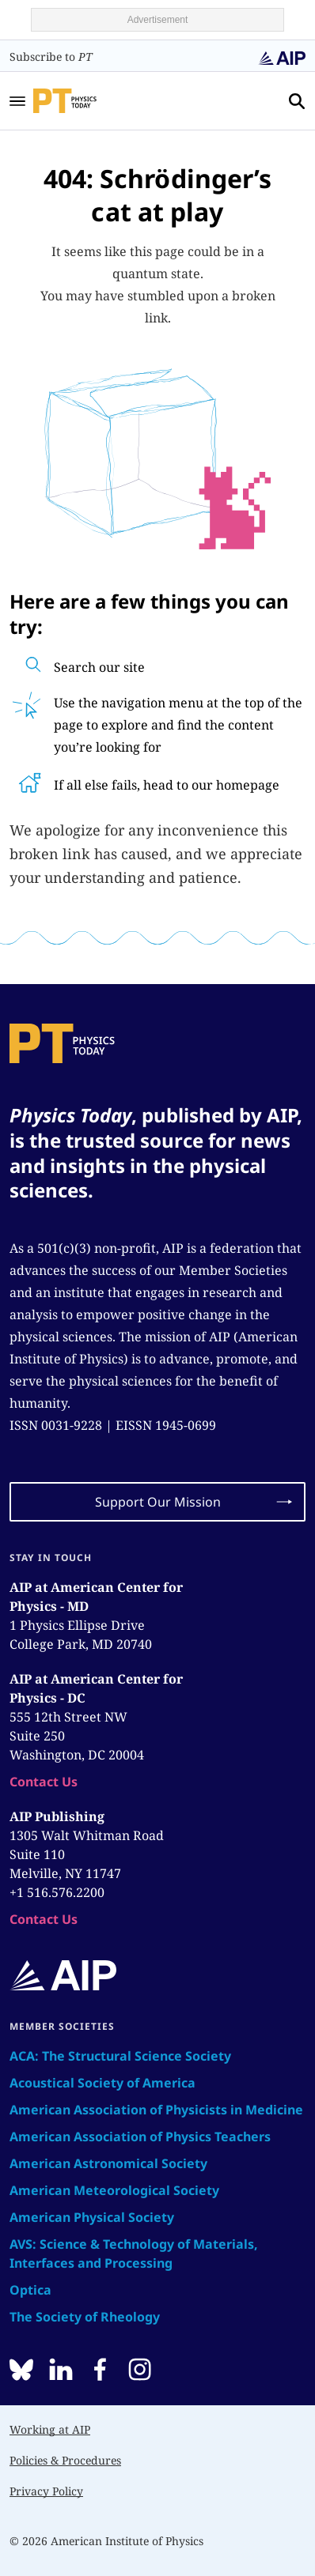 This screenshot has height=2576, width=315. What do you see at coordinates (51, 56) in the screenshot?
I see `Subscribe to` at bounding box center [51, 56].